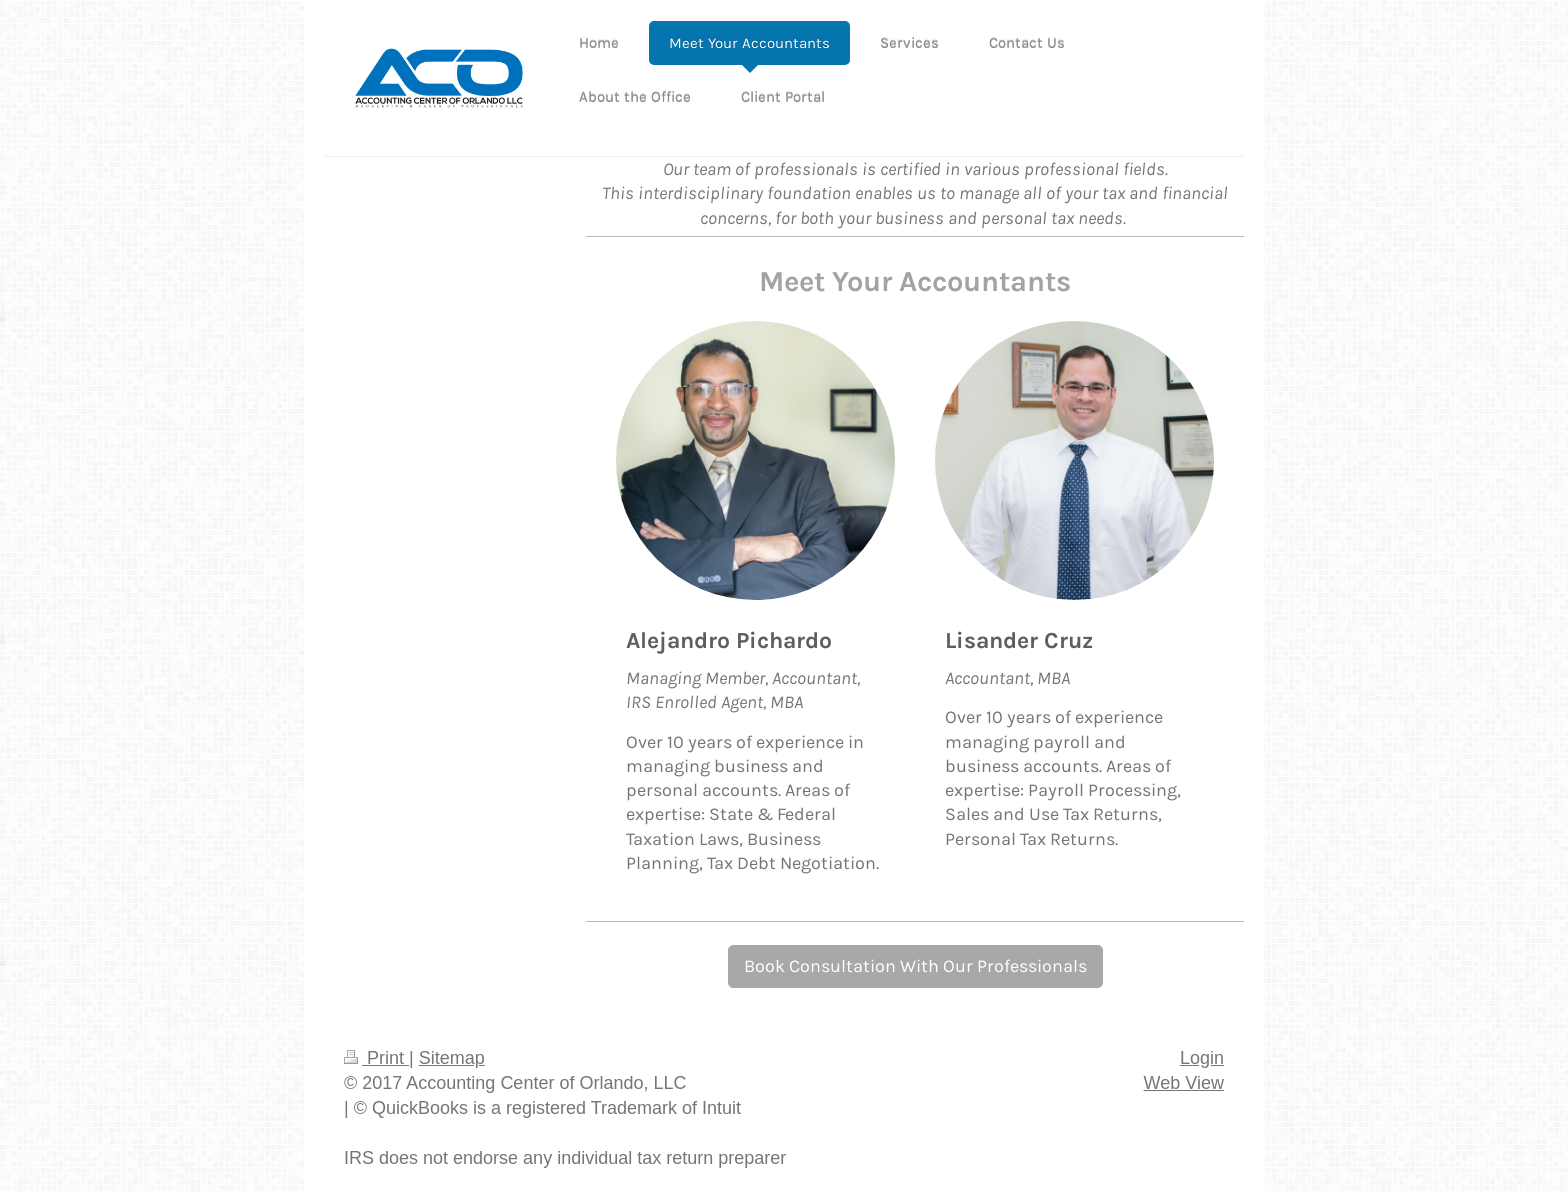 The image size is (1568, 1192). What do you see at coordinates (376, 1058) in the screenshot?
I see `Print` at bounding box center [376, 1058].